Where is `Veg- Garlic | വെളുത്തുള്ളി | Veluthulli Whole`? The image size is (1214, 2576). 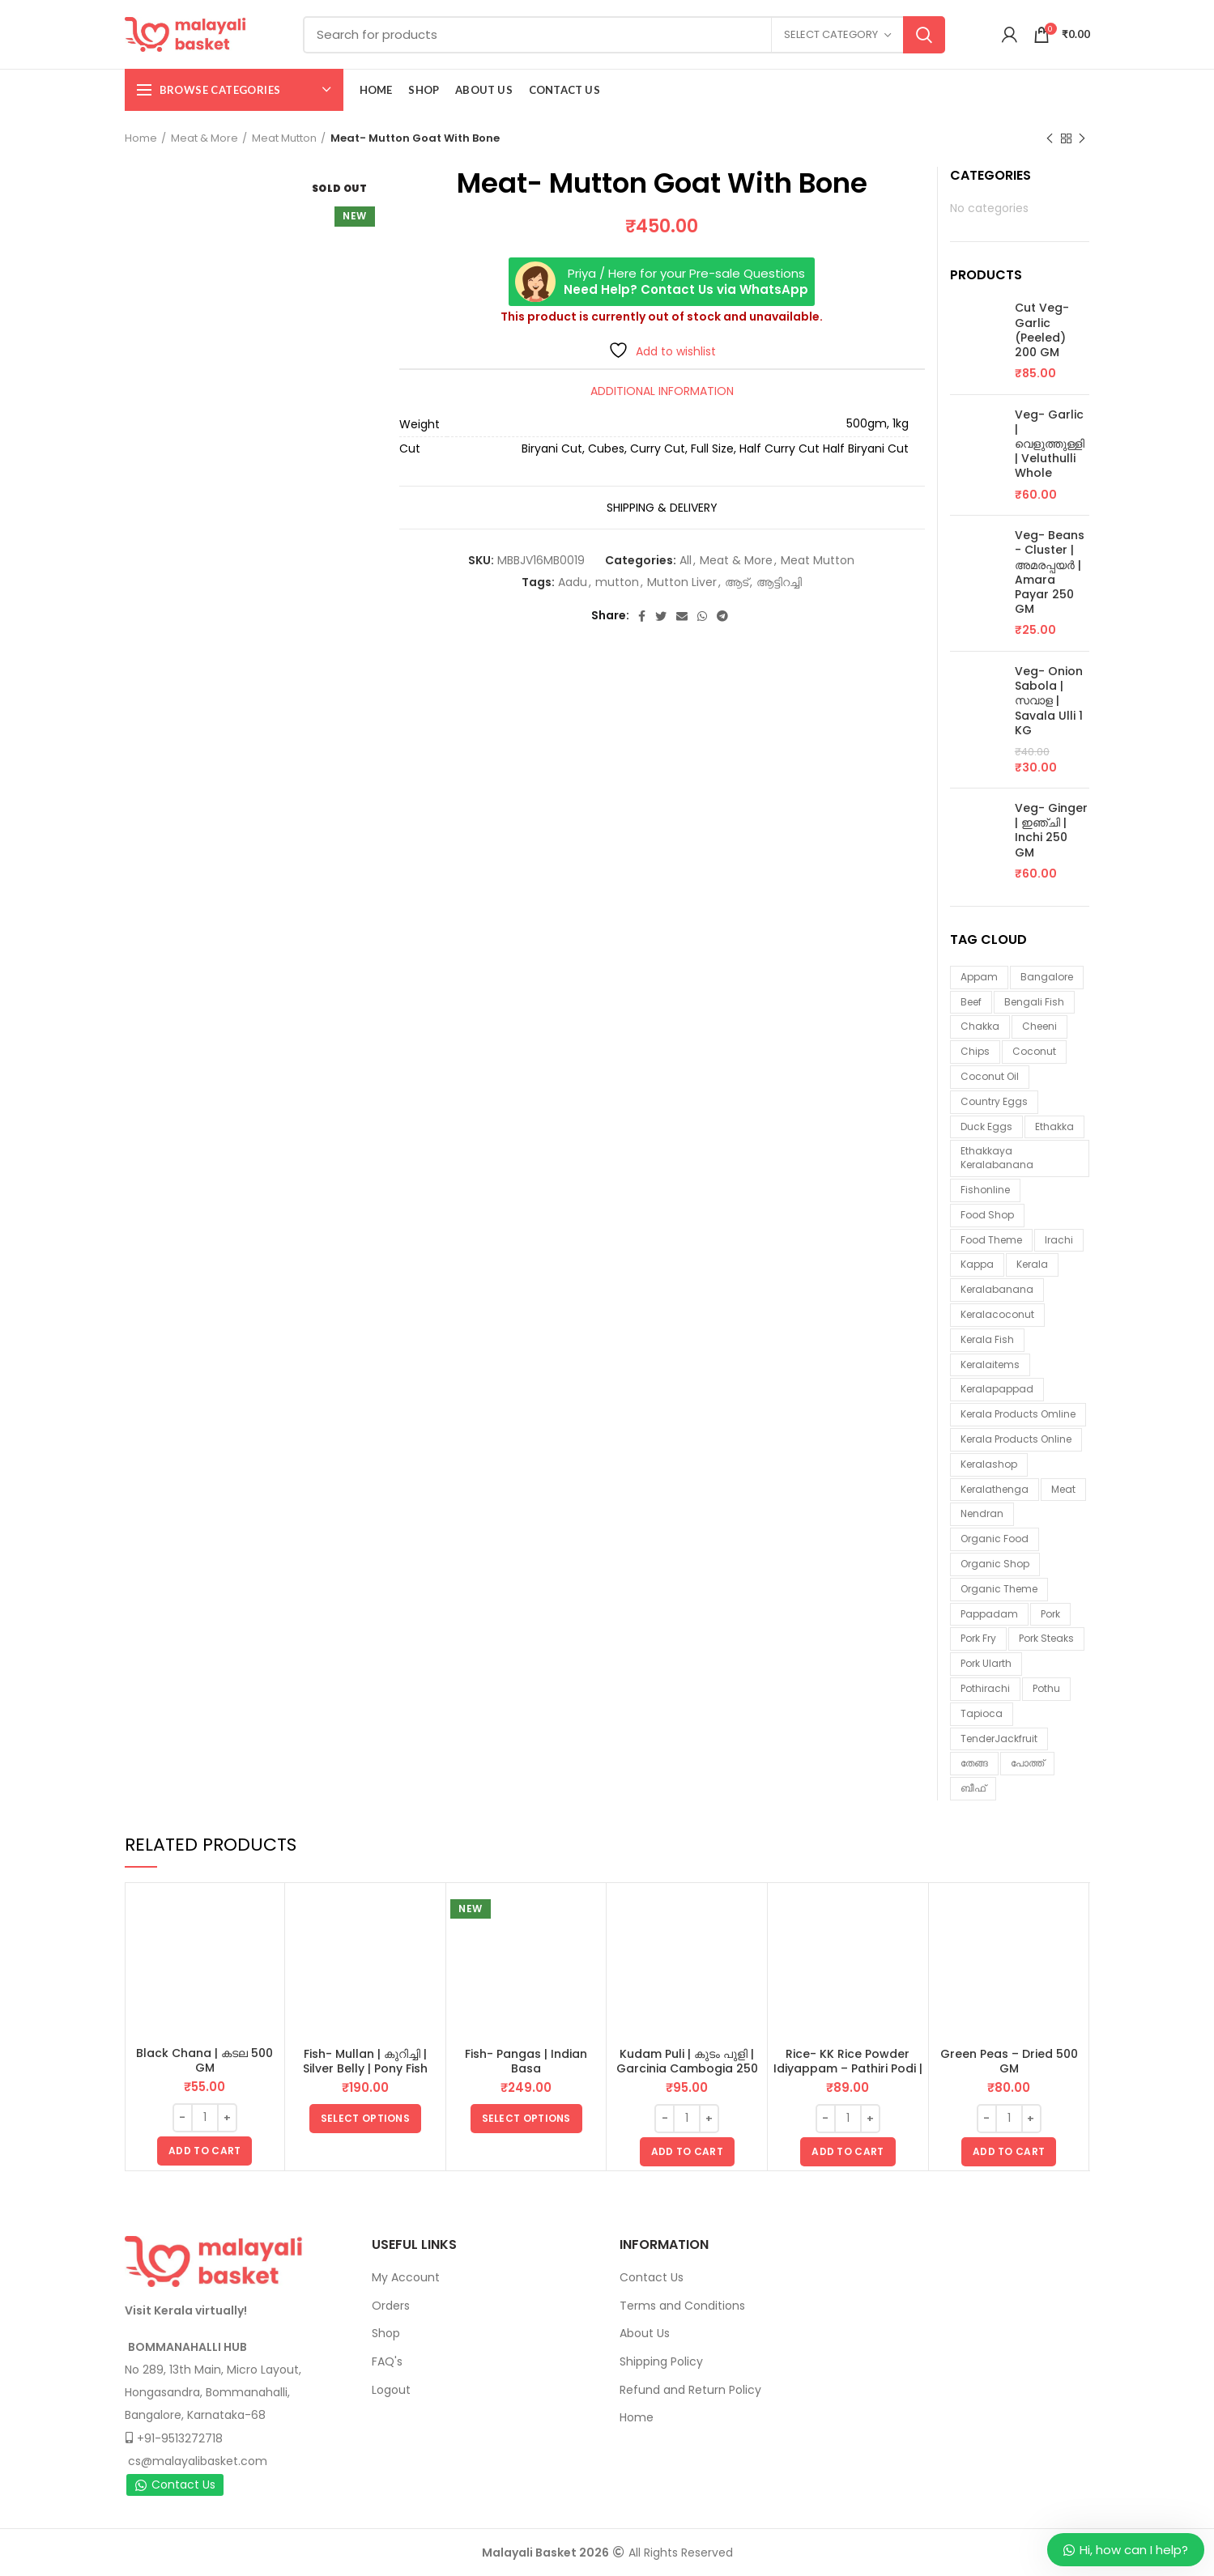 Veg- Garlic | വെളുത്തുള്ളി | Veluthulli Whole is located at coordinates (1049, 444).